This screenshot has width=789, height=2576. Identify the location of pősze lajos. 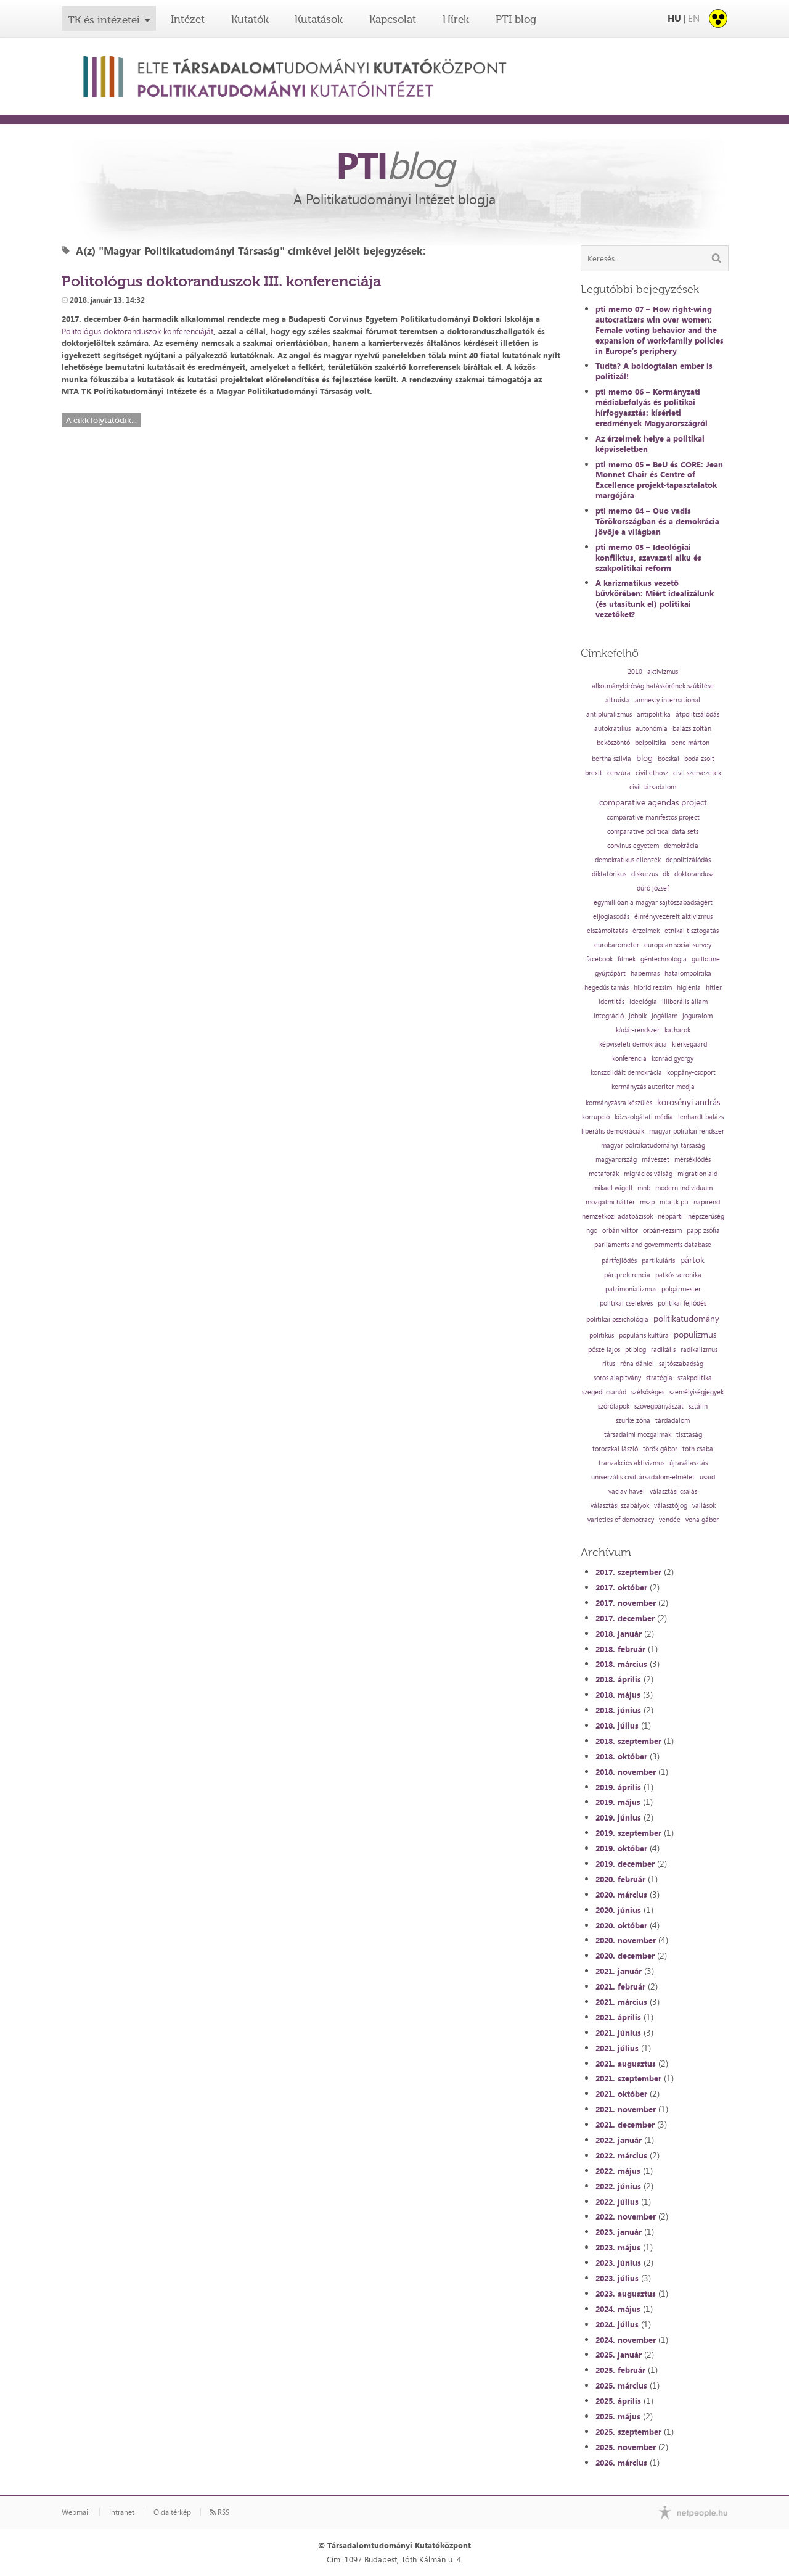
(604, 1349).